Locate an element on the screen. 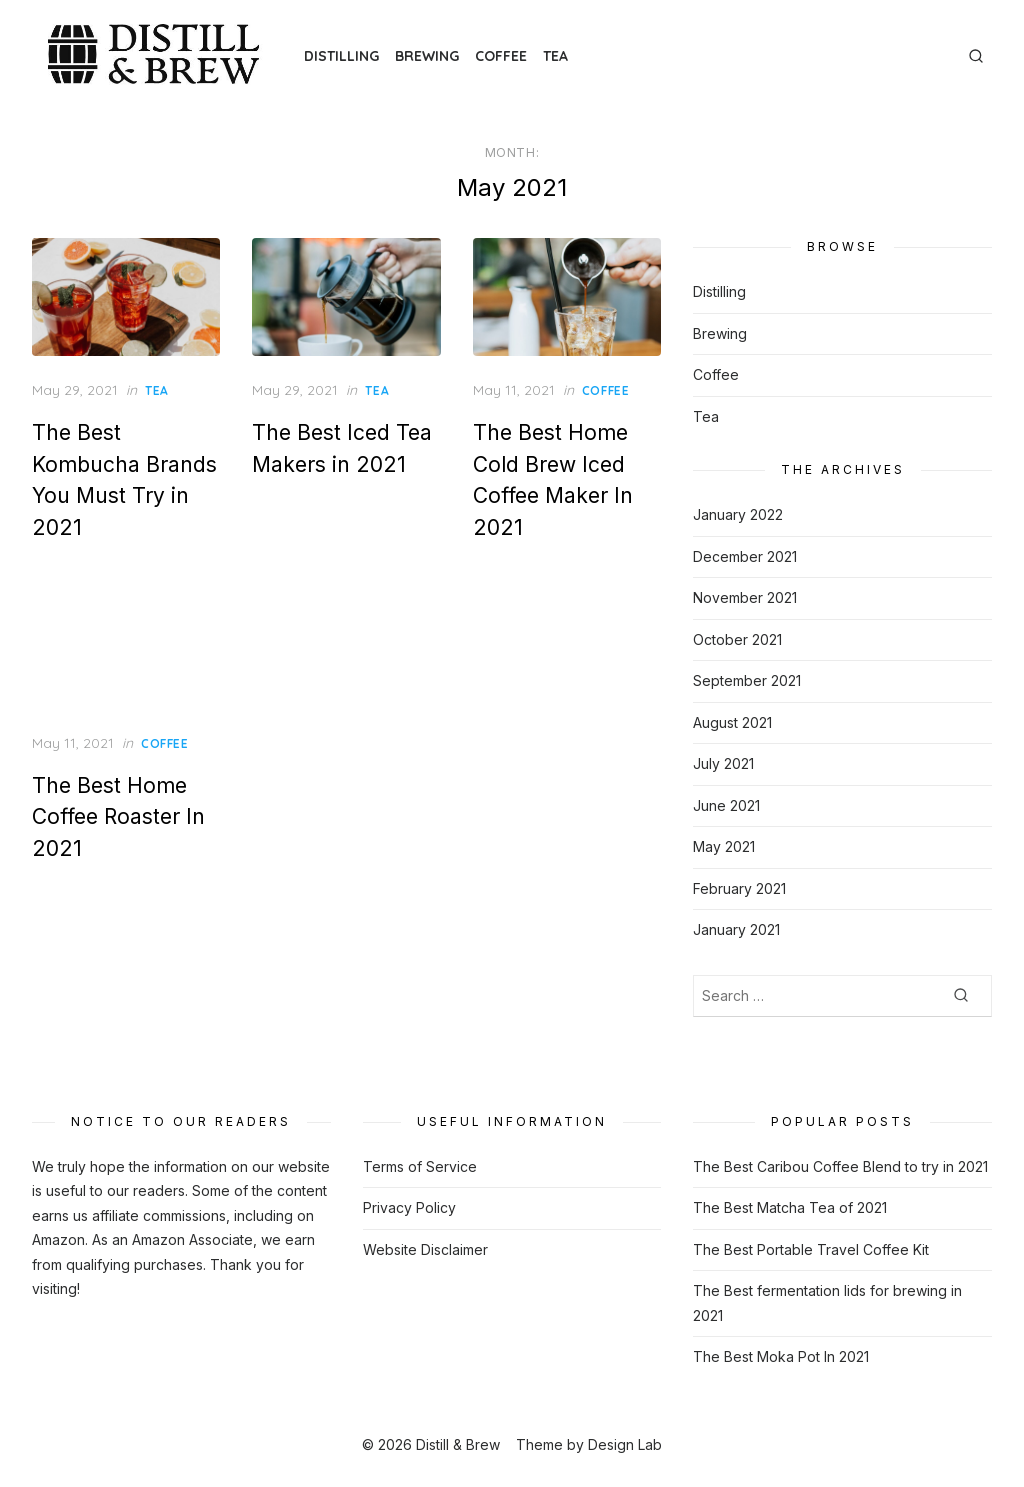 The image size is (1024, 1487). Design Lab is located at coordinates (625, 1444).